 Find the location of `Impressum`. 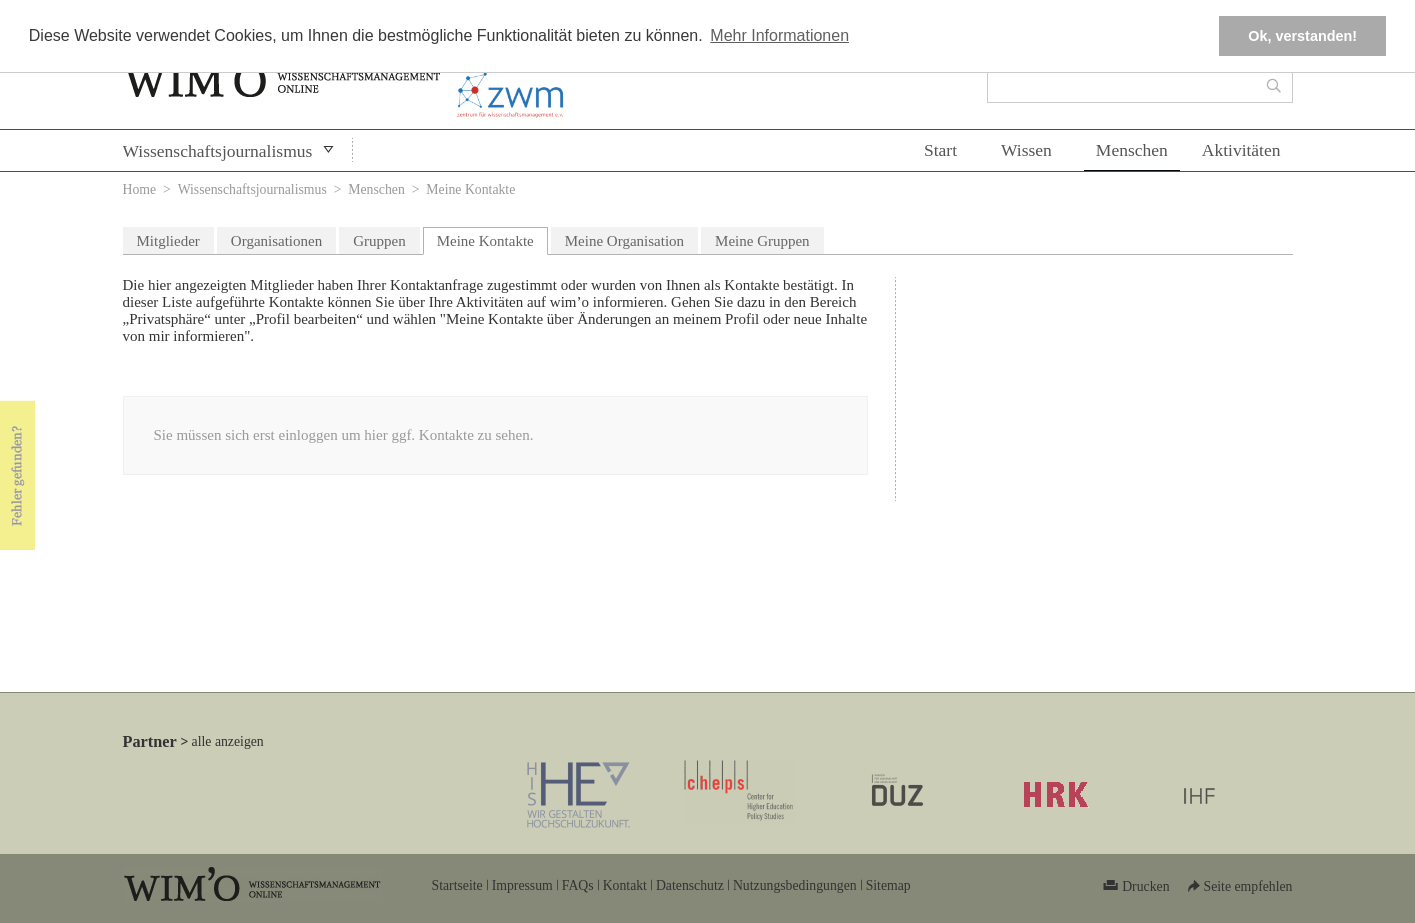

Impressum is located at coordinates (522, 885).